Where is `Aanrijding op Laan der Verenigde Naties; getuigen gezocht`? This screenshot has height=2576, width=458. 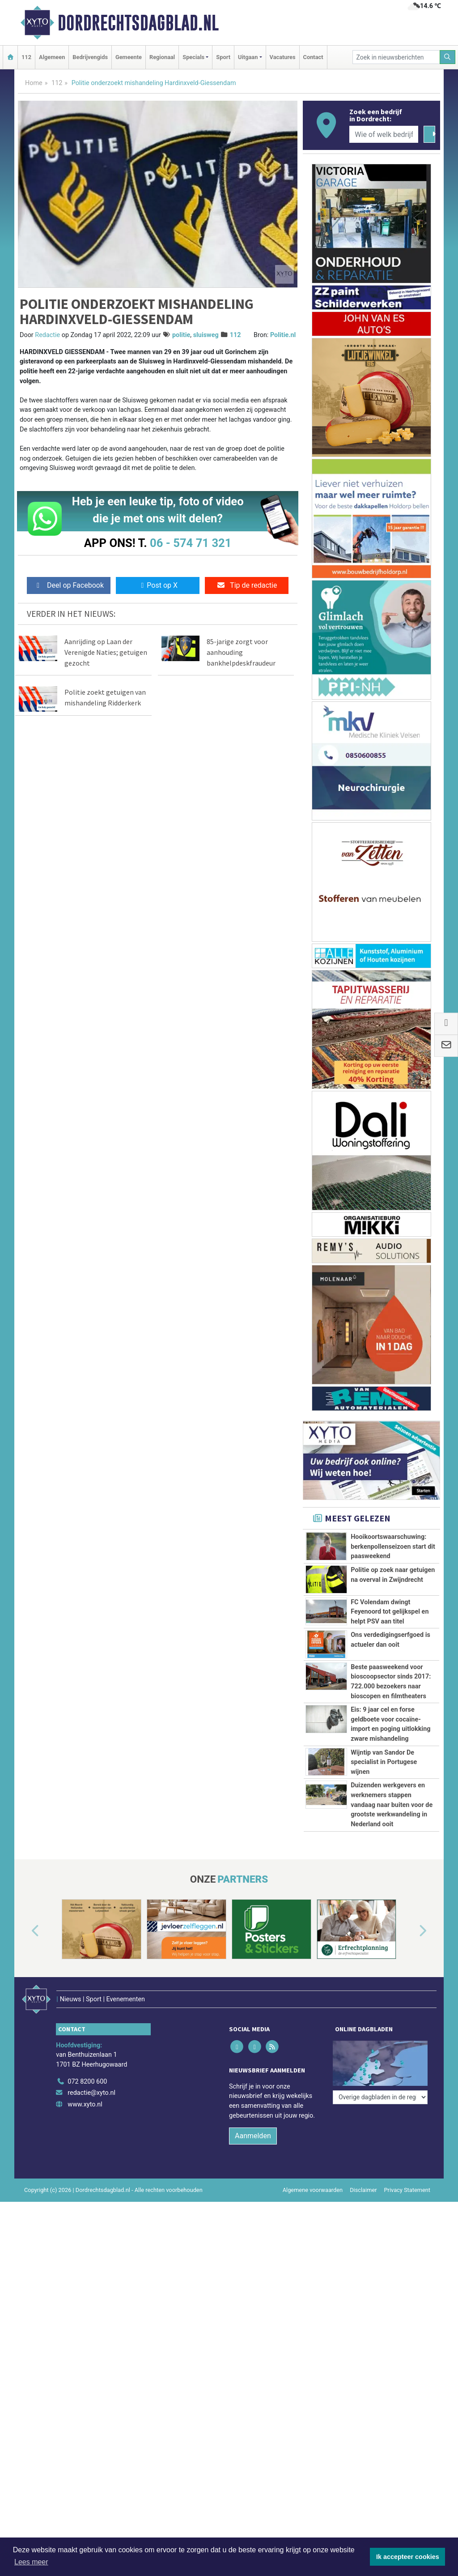
Aanrijding op Laan der Verenigde Naties; getuigen gezocht is located at coordinates (105, 652).